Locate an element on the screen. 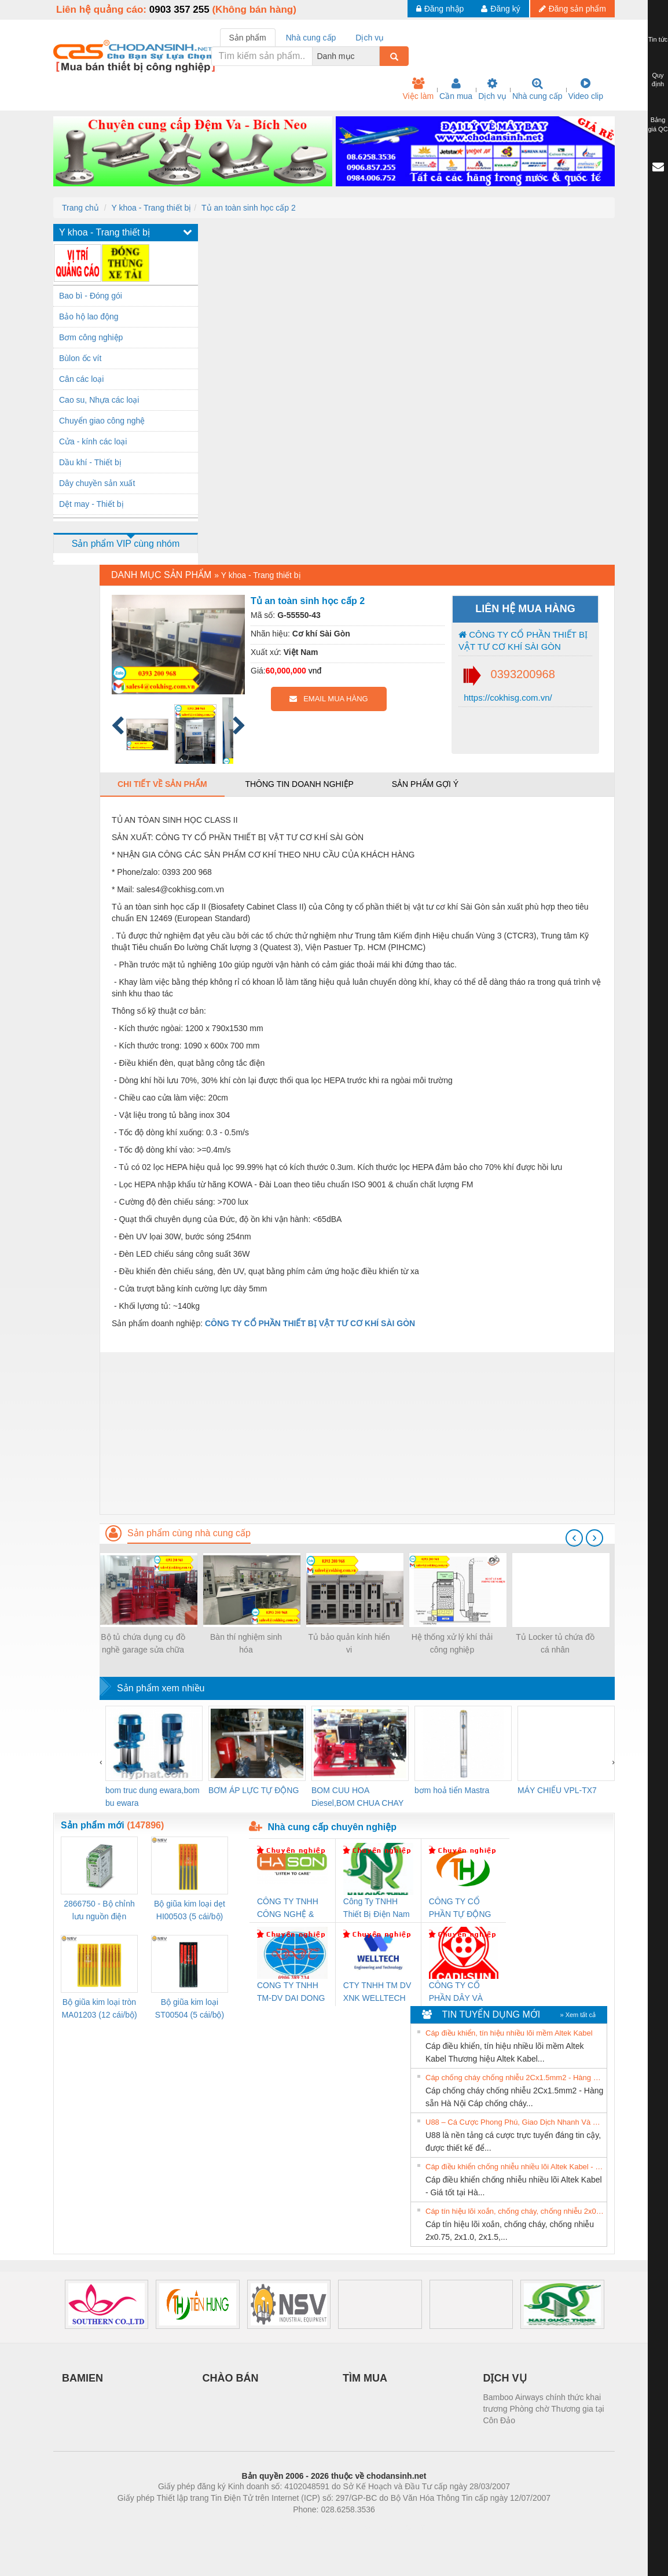  Bảo hộ lao động is located at coordinates (89, 316).